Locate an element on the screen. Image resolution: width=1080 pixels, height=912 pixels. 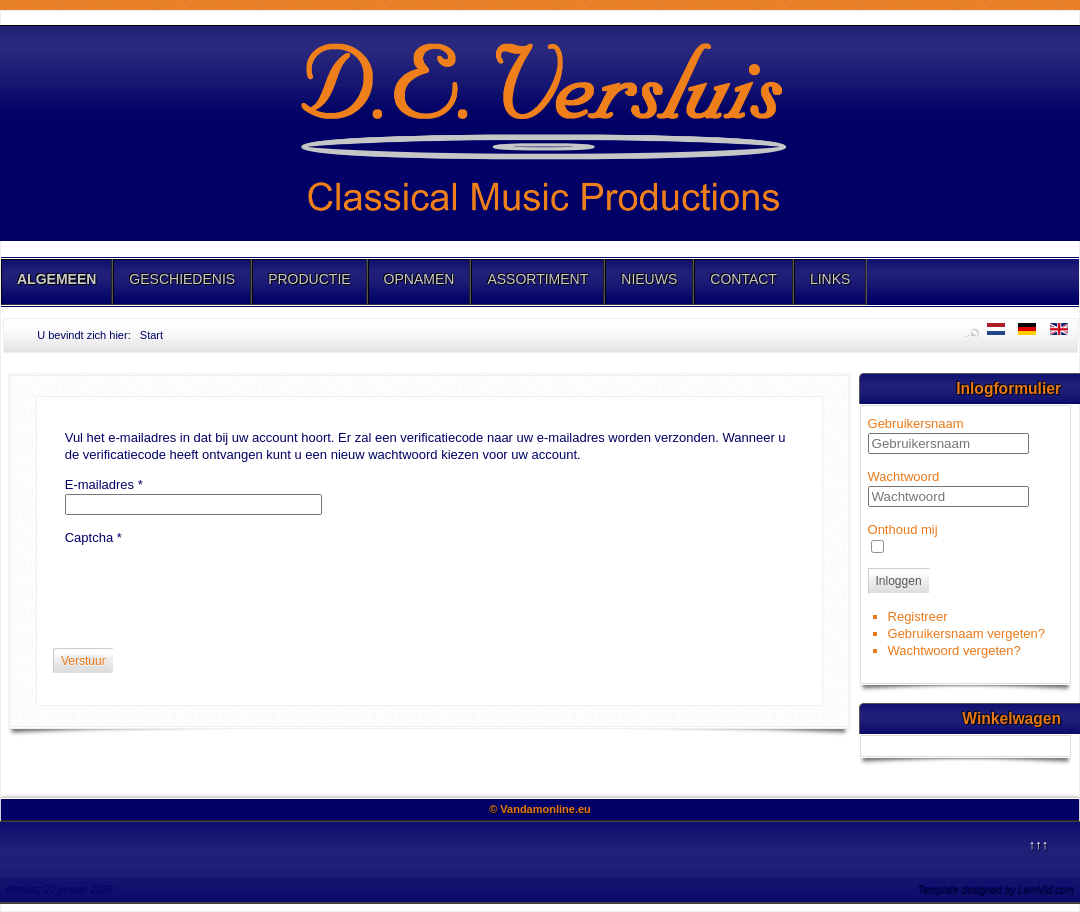
Gebruikersnaam vergeten? is located at coordinates (967, 633).